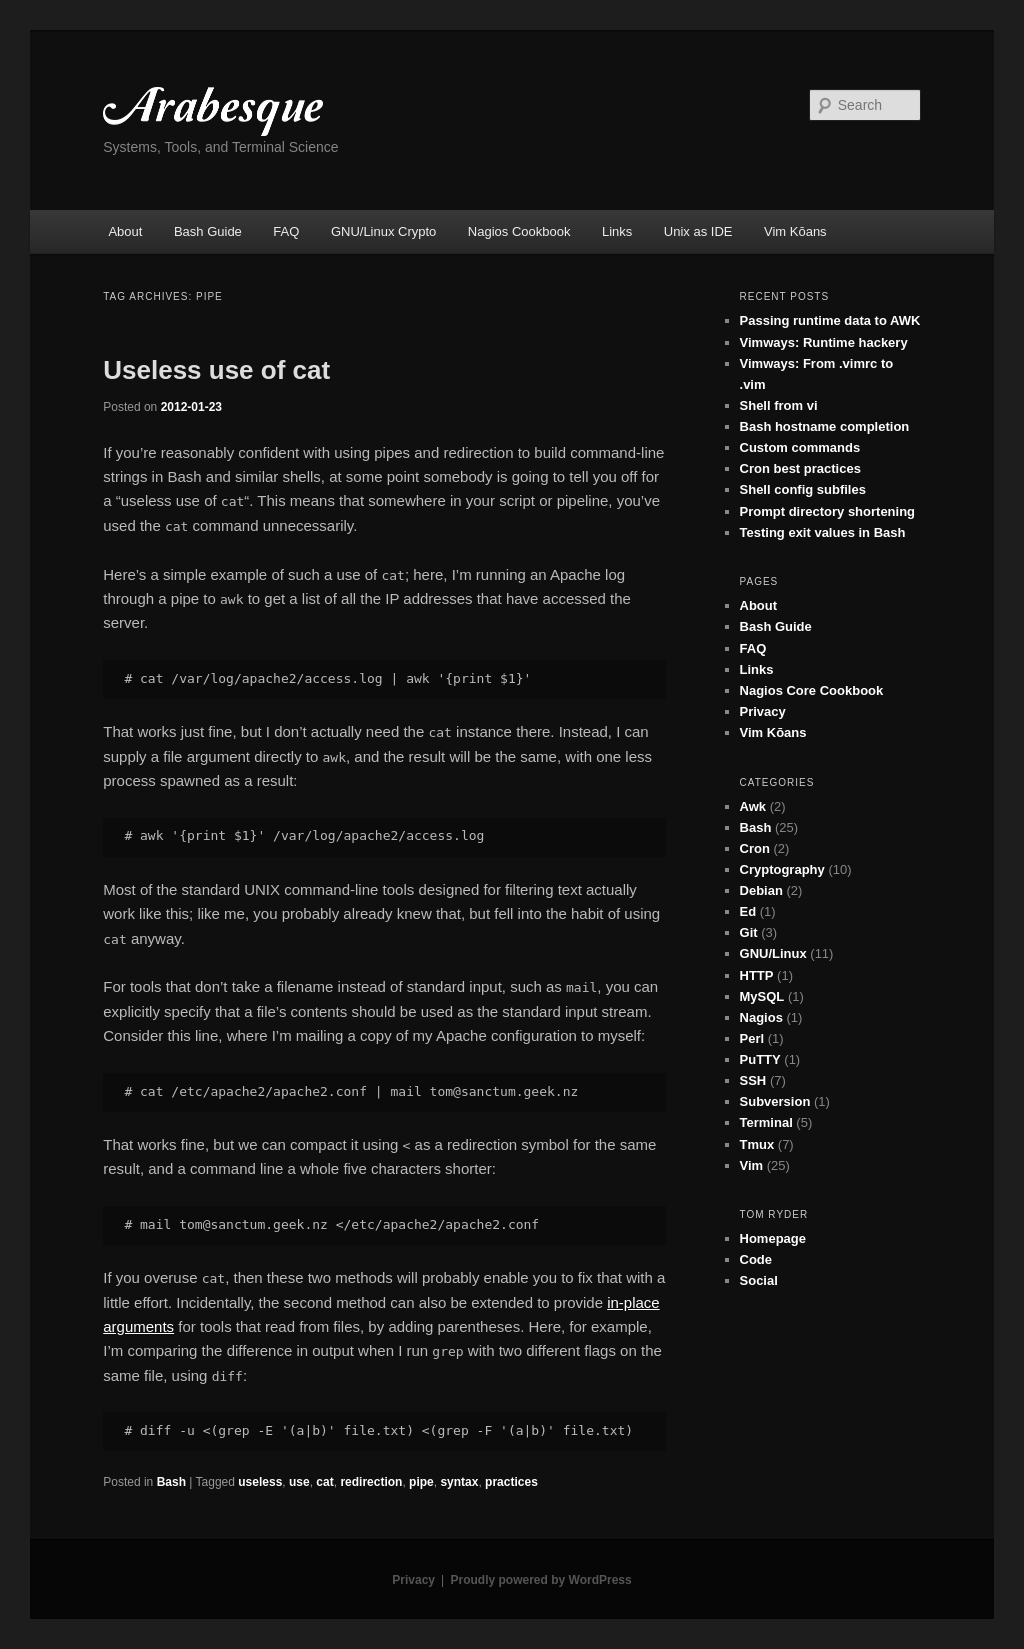 The width and height of the screenshot is (1024, 1649). Describe the element at coordinates (828, 511) in the screenshot. I see `Prompt directory shortening` at that location.